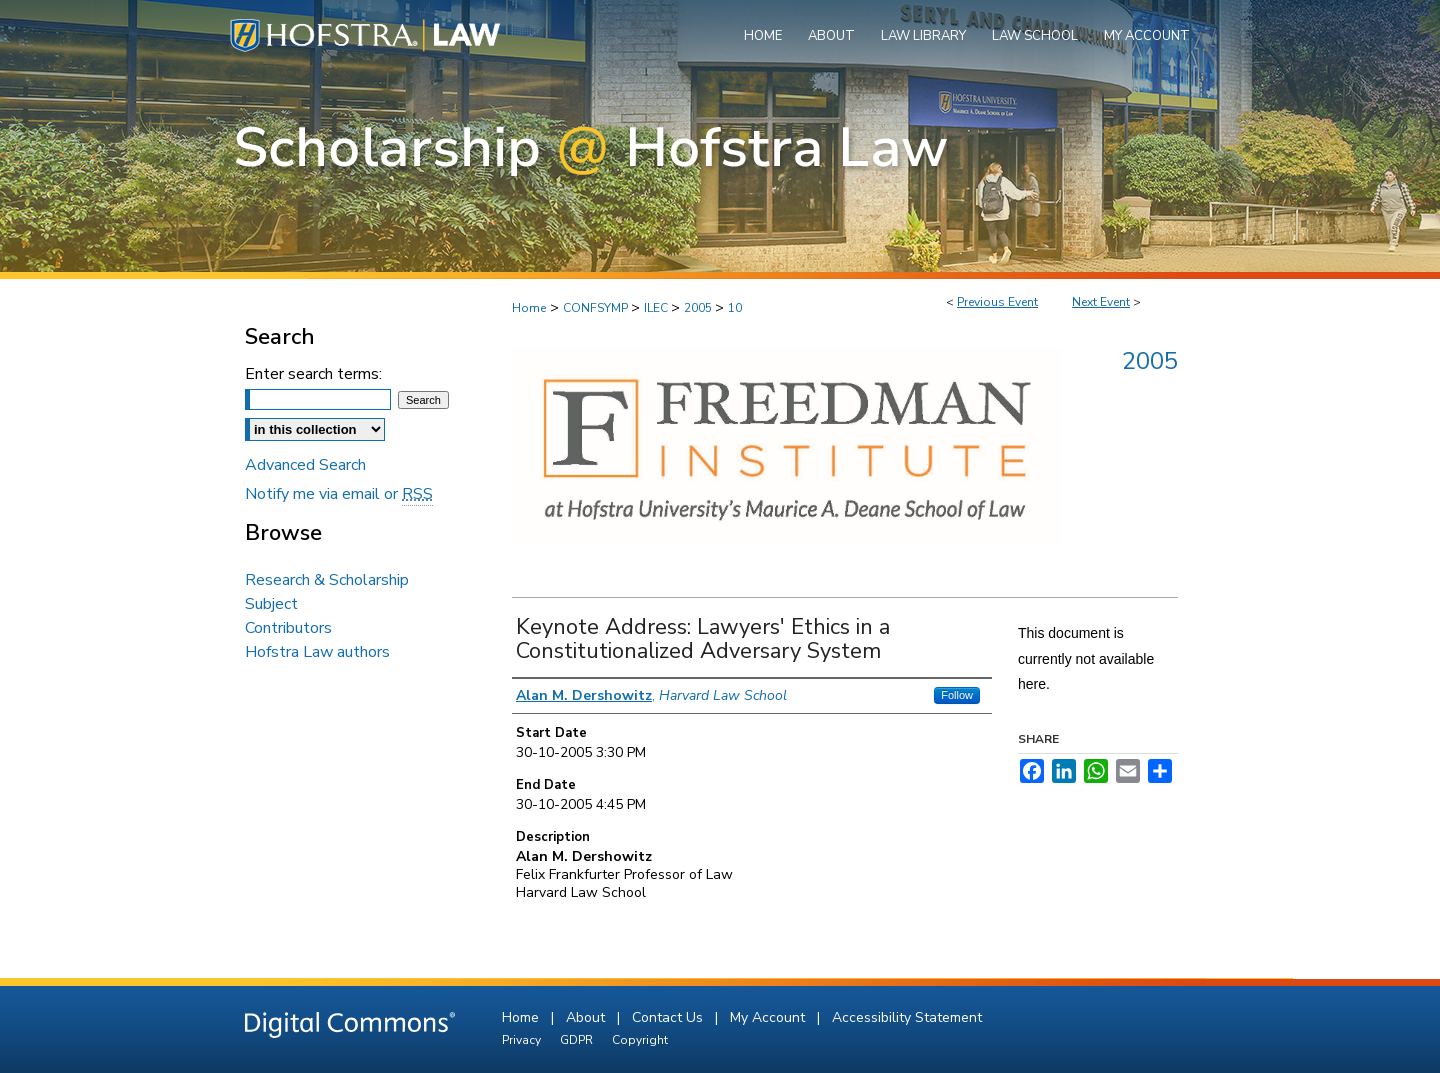 The height and width of the screenshot is (1073, 1440). I want to click on Enter search terms:, so click(313, 374).